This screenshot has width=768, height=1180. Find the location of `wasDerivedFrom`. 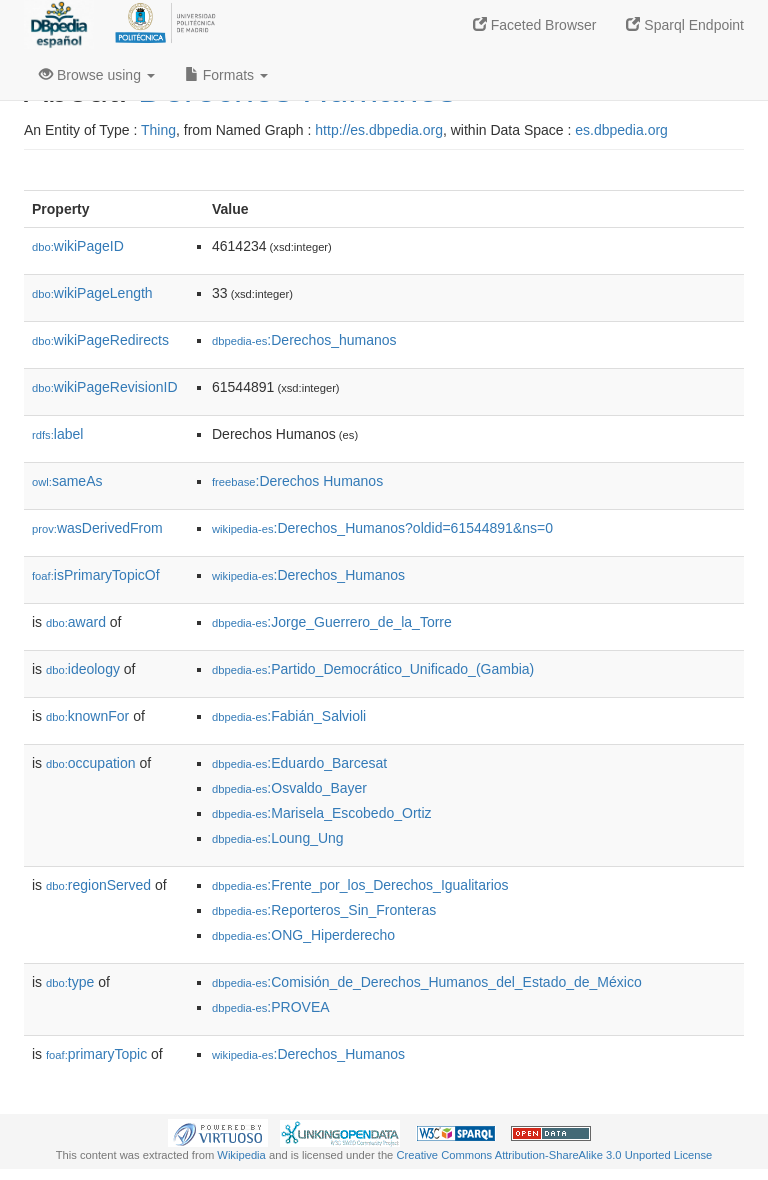

wasDerivedFrom is located at coordinates (97, 528).